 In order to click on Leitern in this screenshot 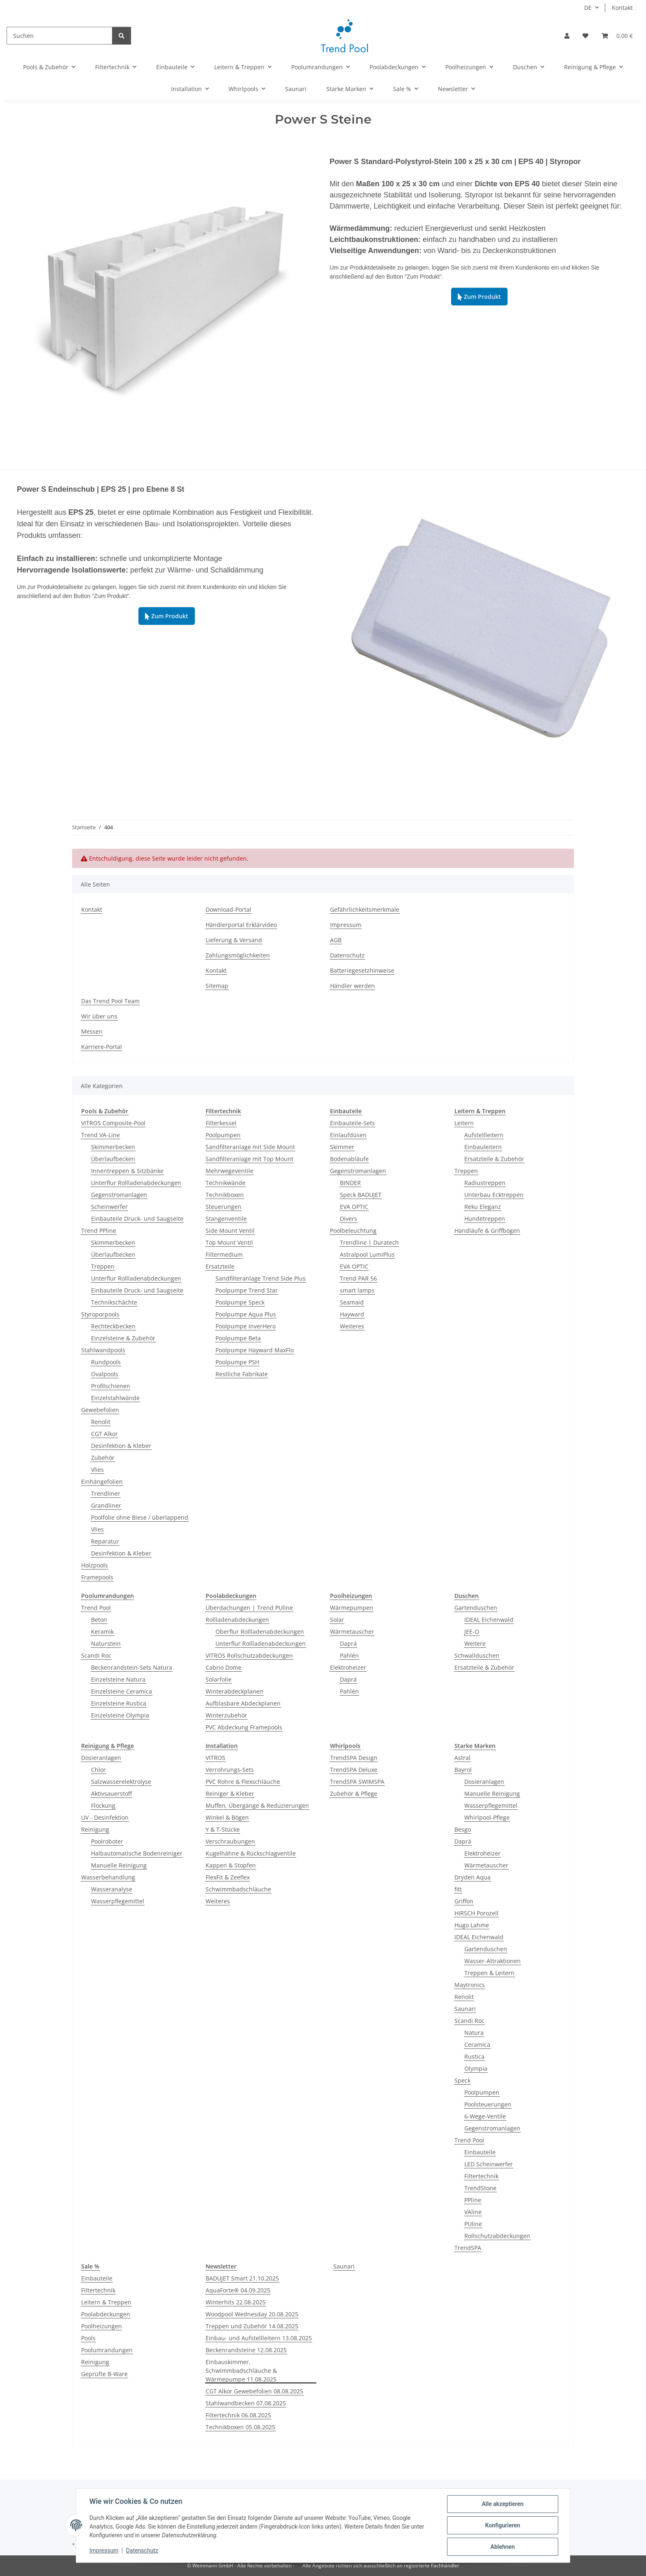, I will do `click(464, 1123)`.